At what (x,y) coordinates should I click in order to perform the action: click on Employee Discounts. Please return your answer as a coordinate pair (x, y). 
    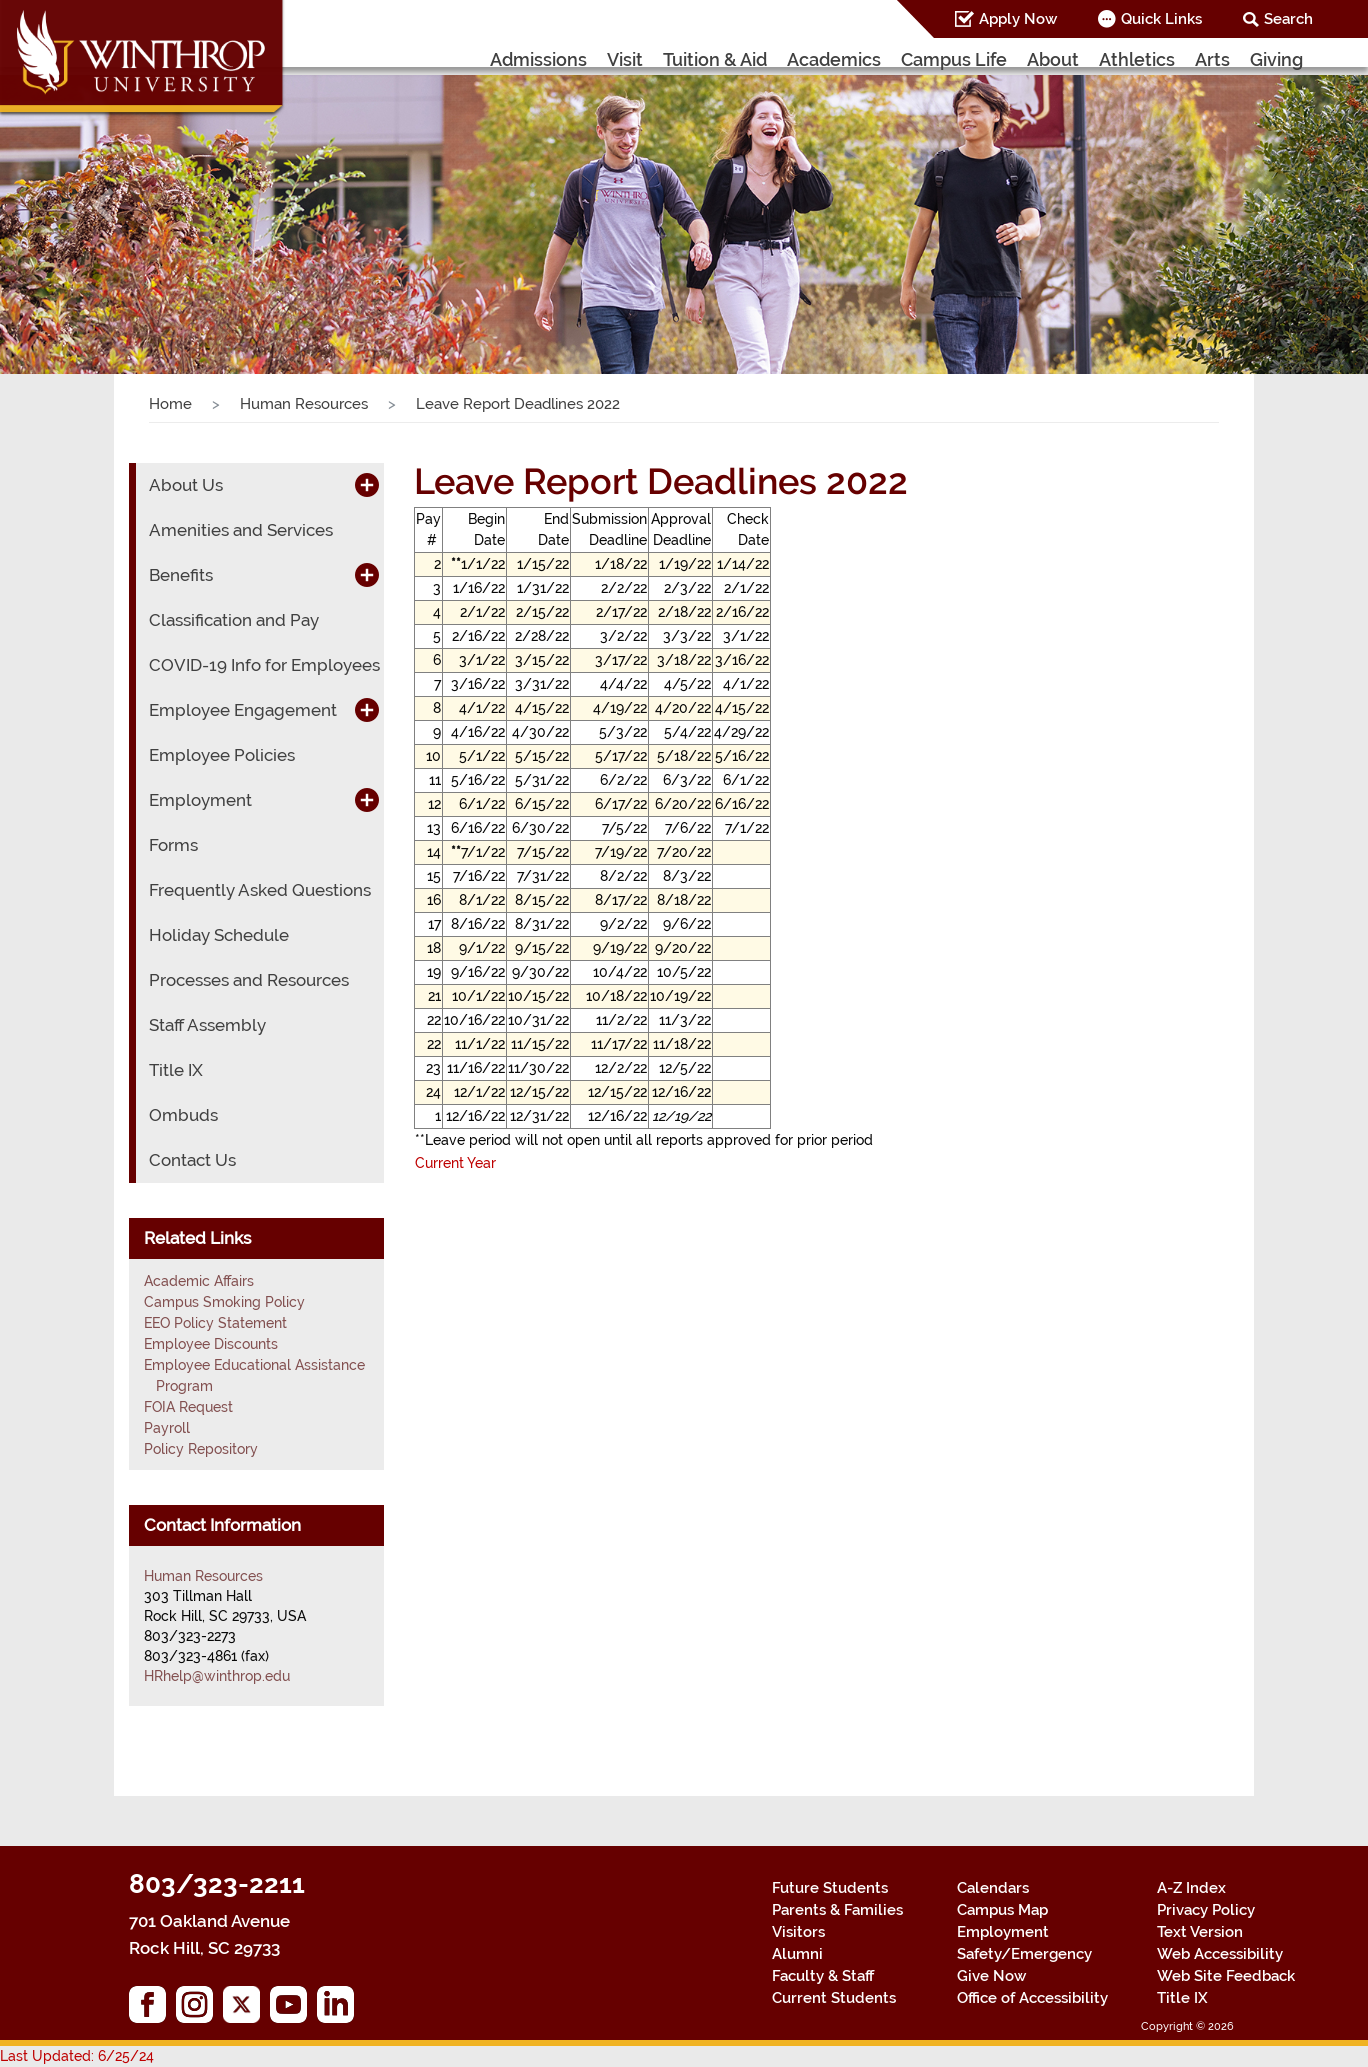
    Looking at the image, I should click on (211, 1344).